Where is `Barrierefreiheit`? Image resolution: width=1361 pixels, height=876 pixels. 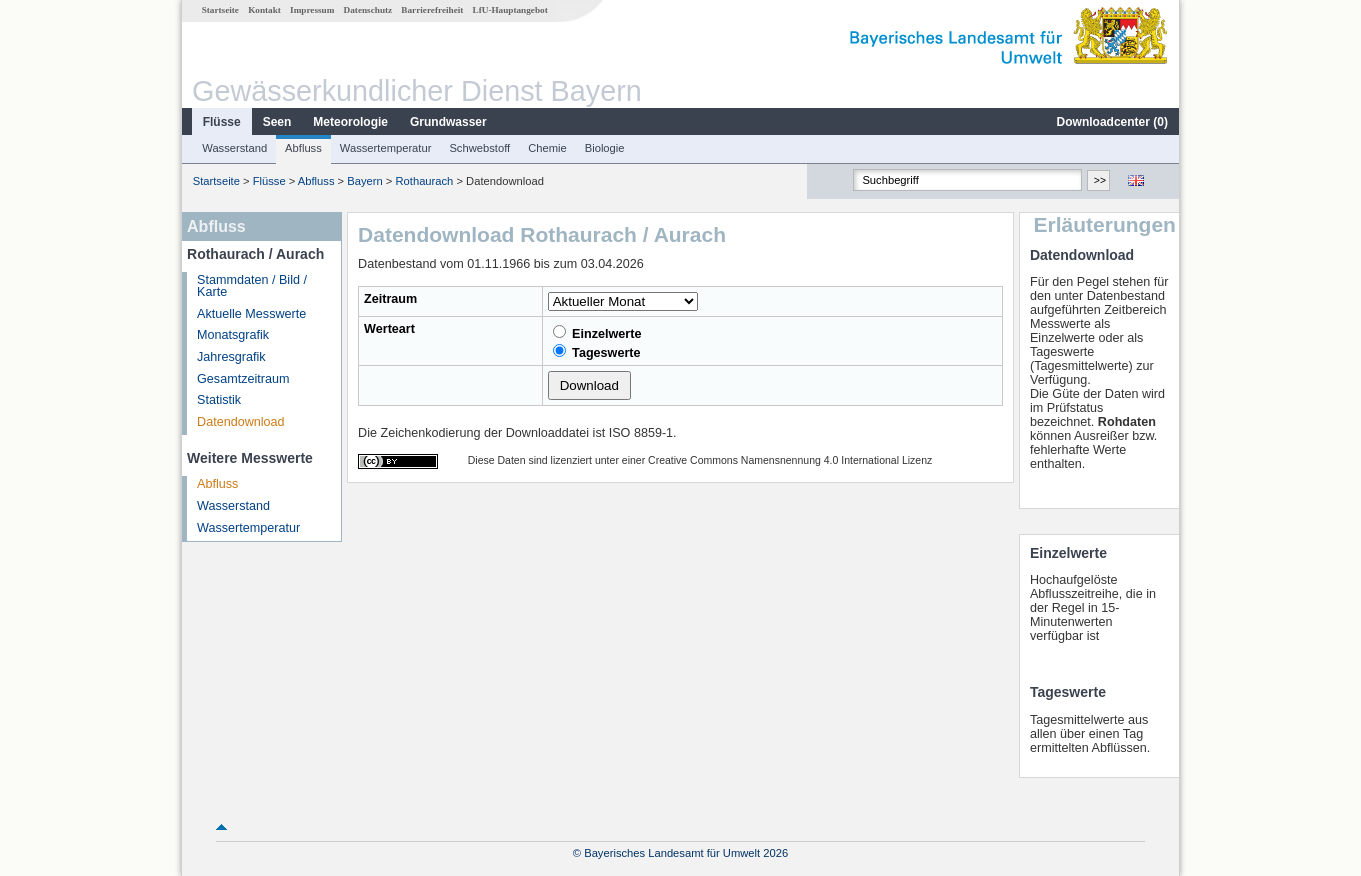
Barrierefreiheit is located at coordinates (432, 10).